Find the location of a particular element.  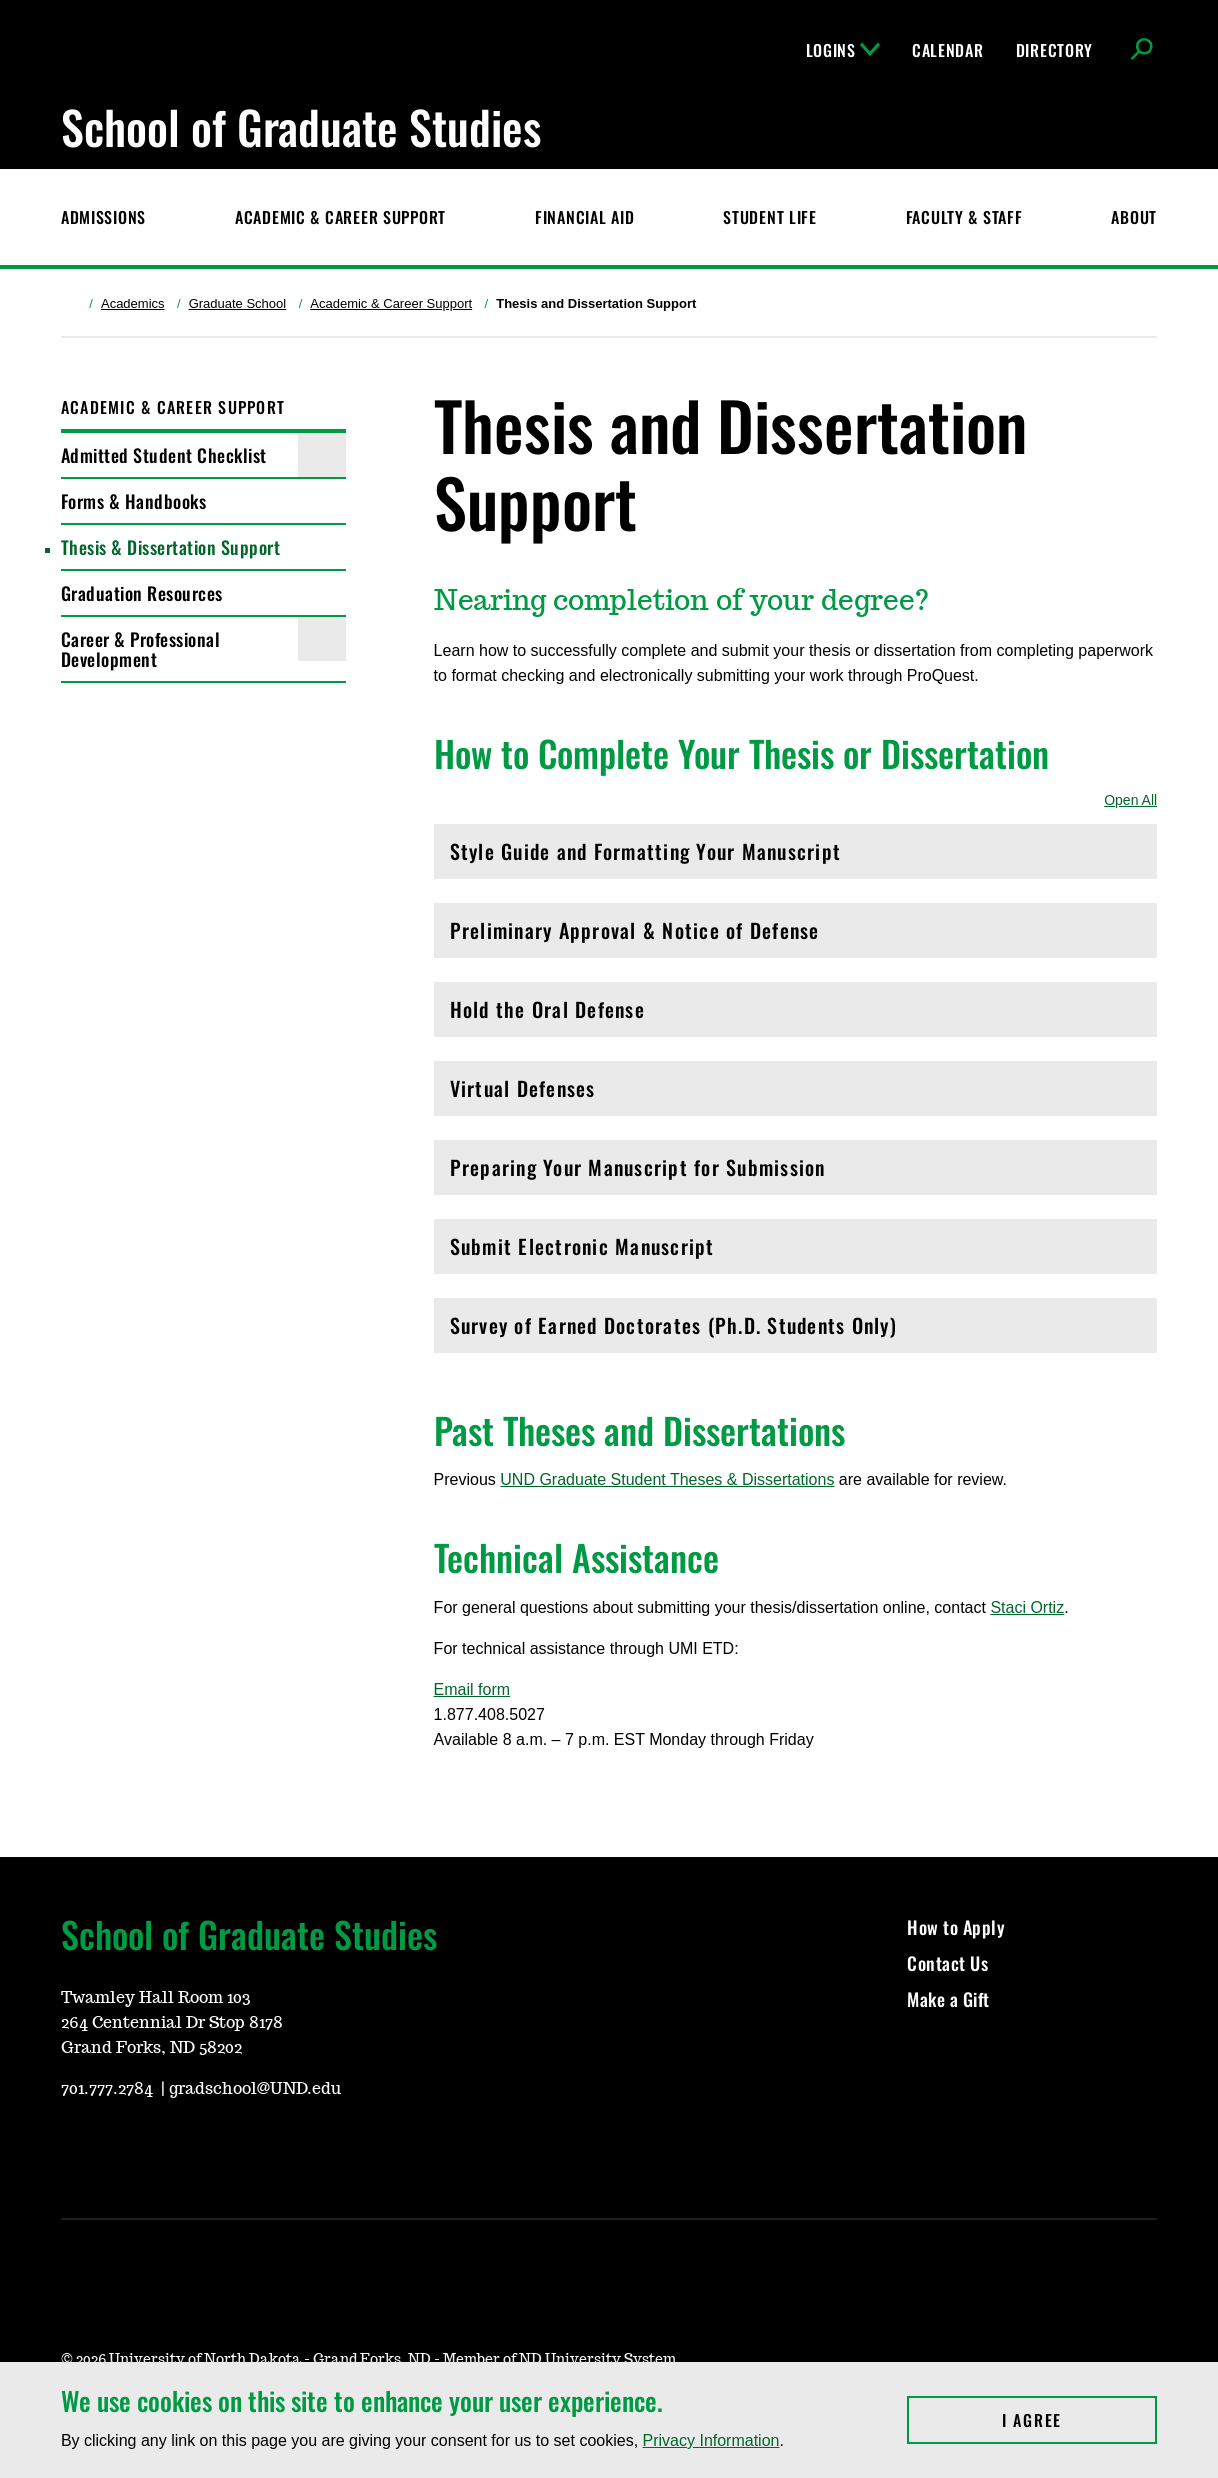

Thesis & Dissertation Support is located at coordinates (171, 547).